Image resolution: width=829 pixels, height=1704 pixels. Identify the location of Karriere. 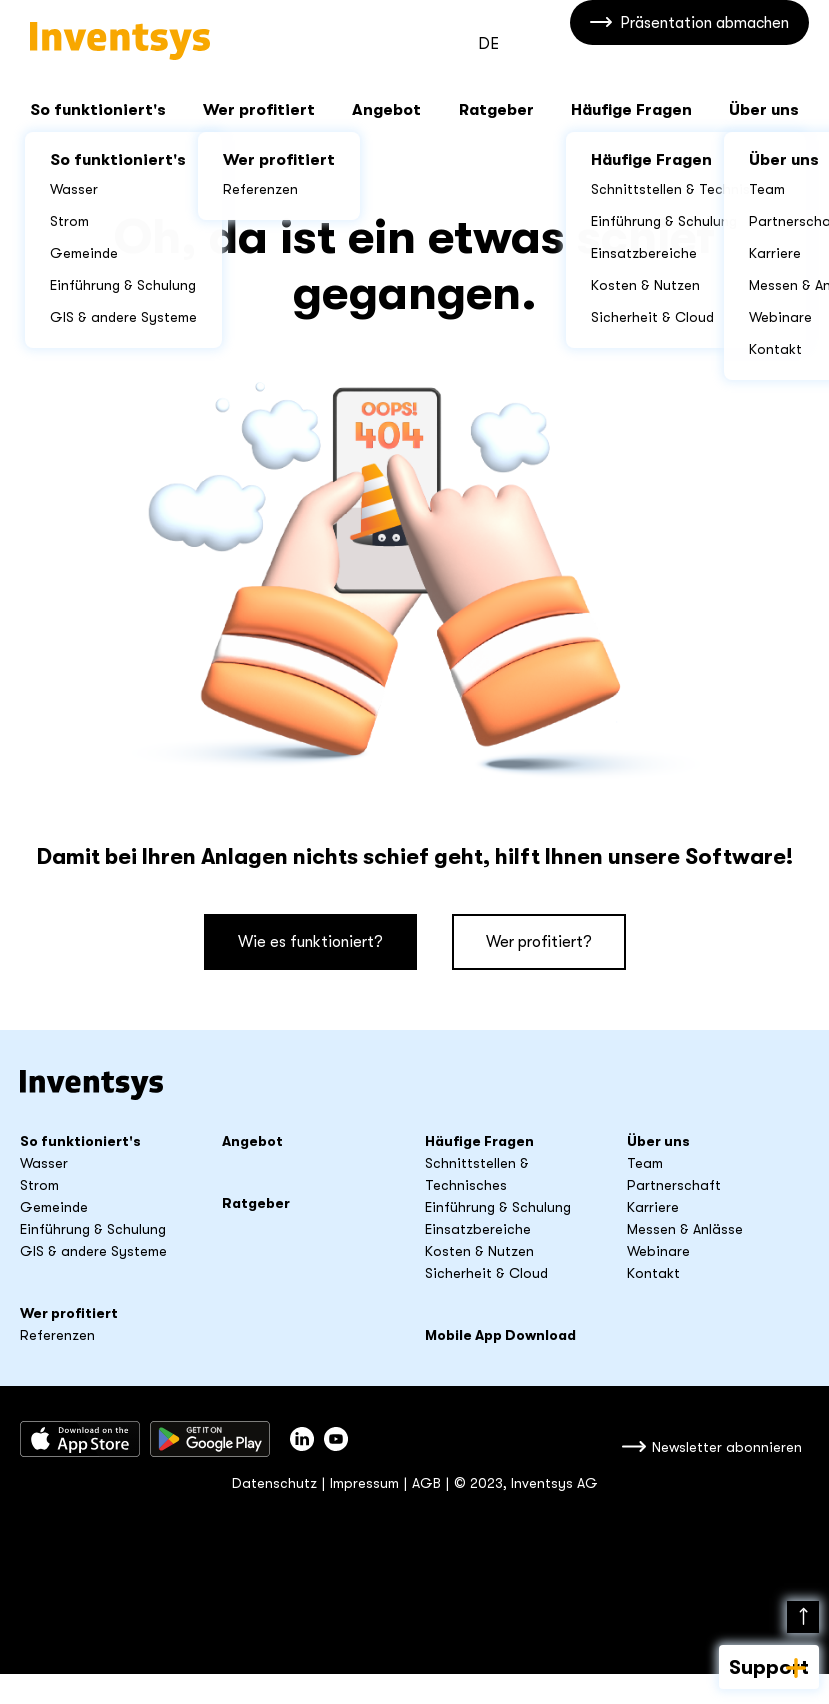
(653, 1207).